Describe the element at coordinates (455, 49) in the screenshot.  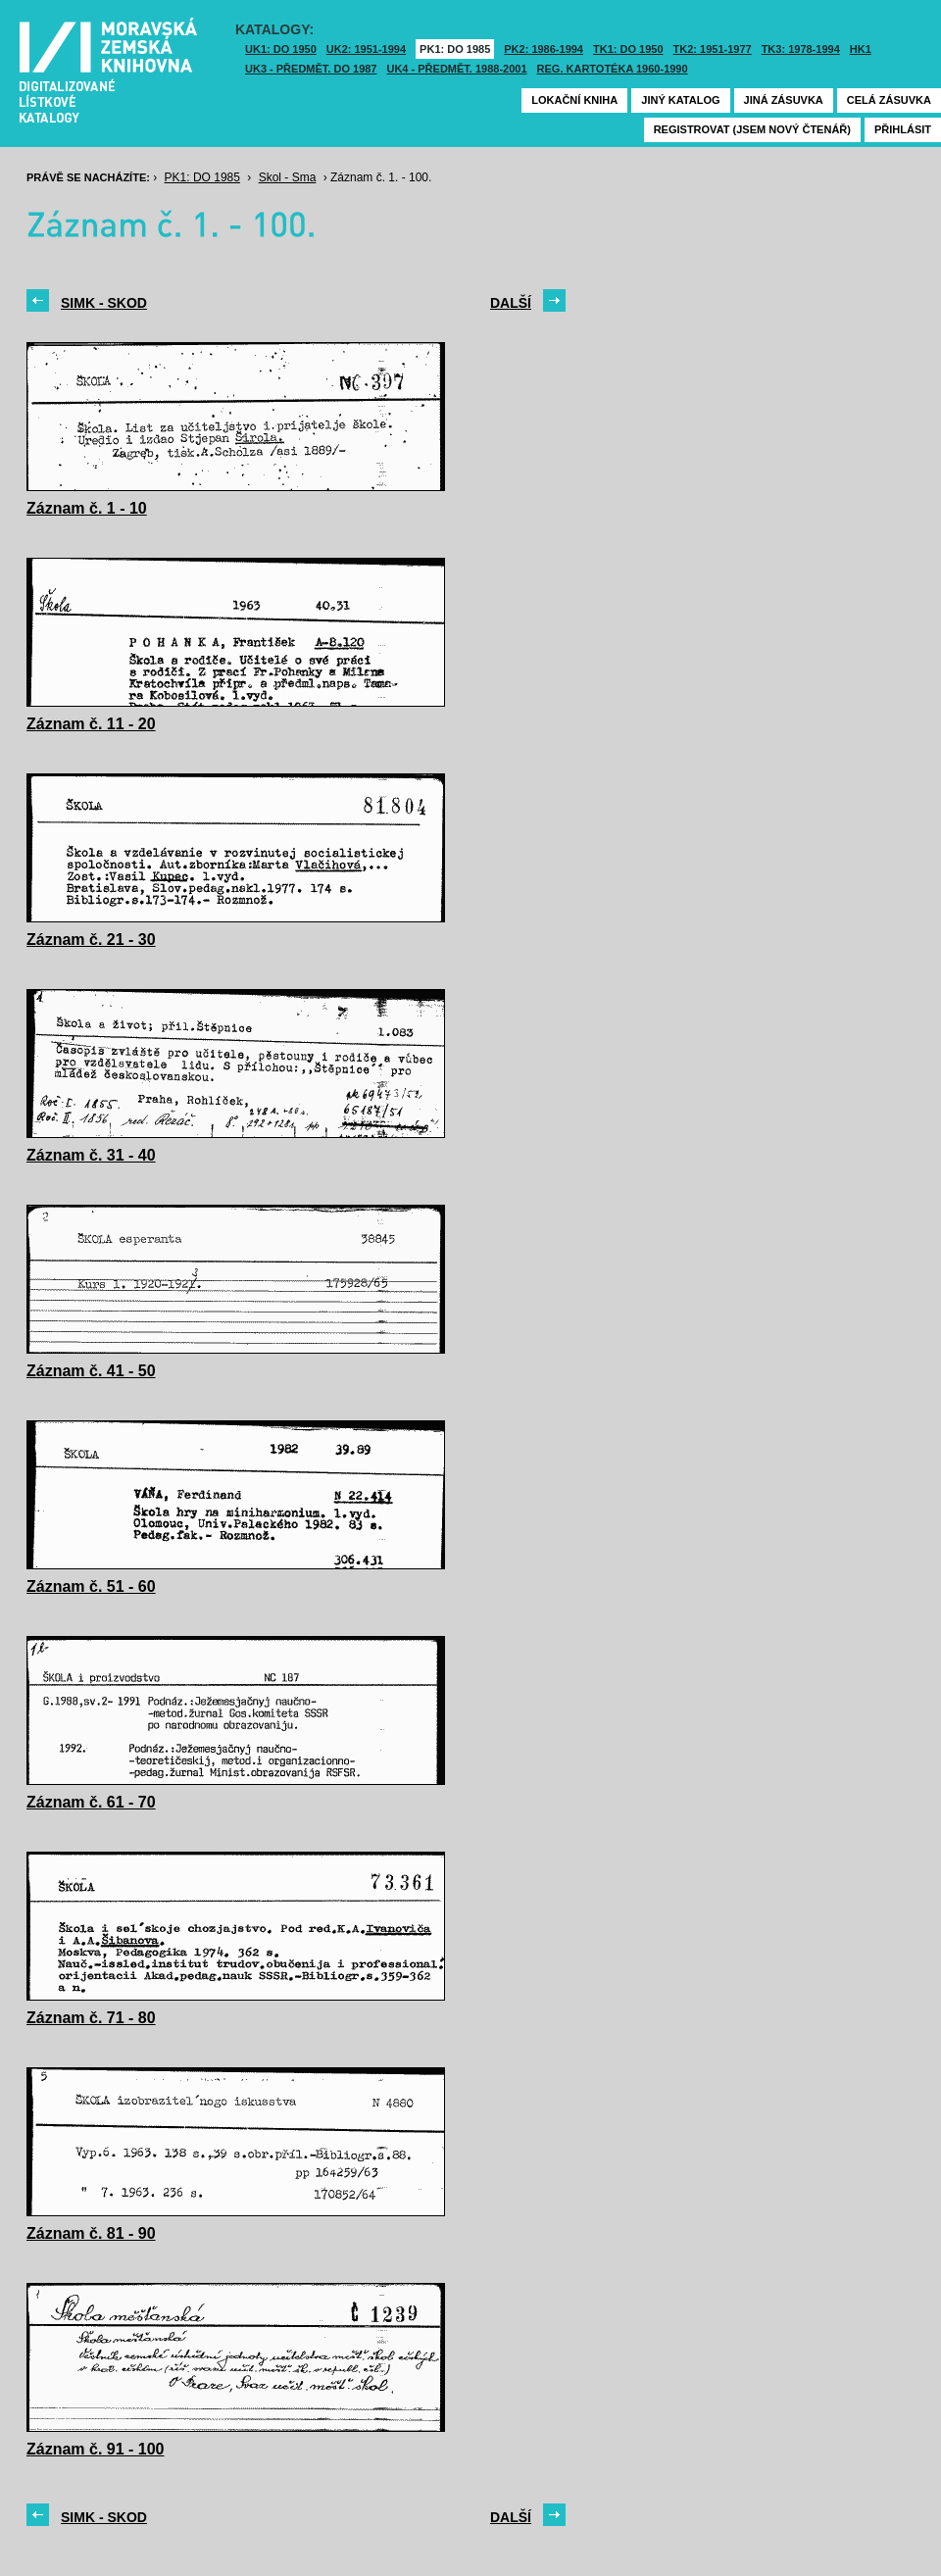
I see `PK1: DO 1985` at that location.